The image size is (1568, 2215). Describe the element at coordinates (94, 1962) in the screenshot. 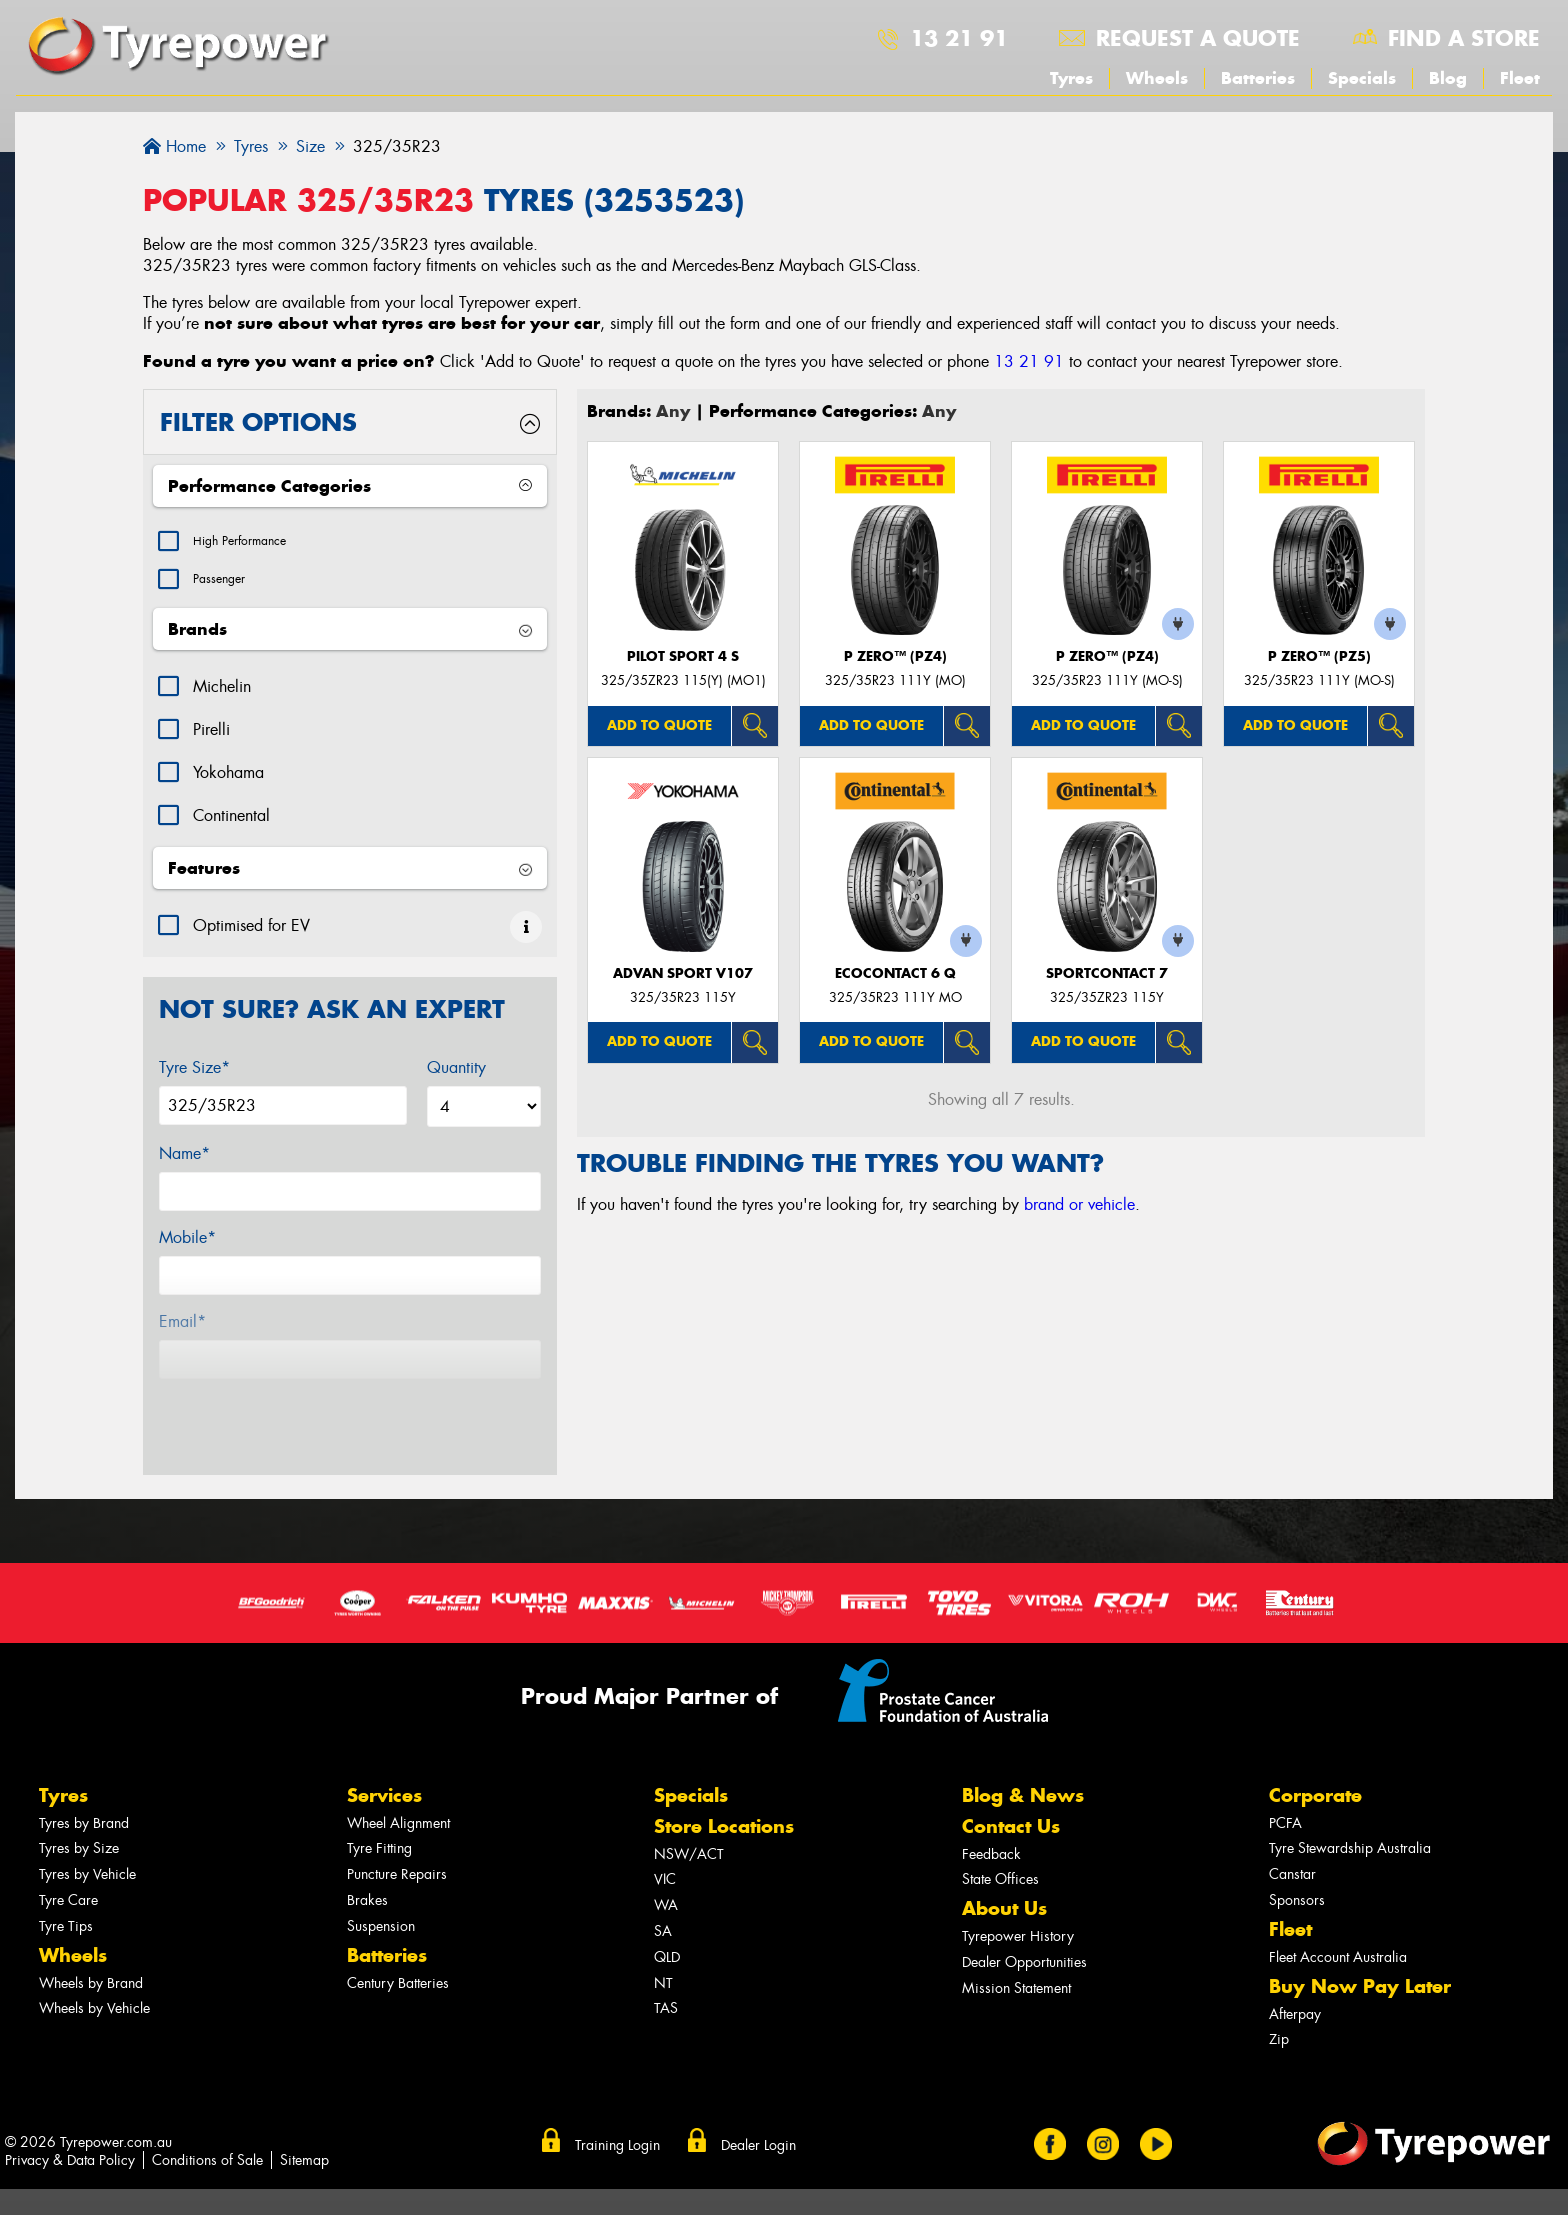

I see `Wheels by Vehicle` at that location.